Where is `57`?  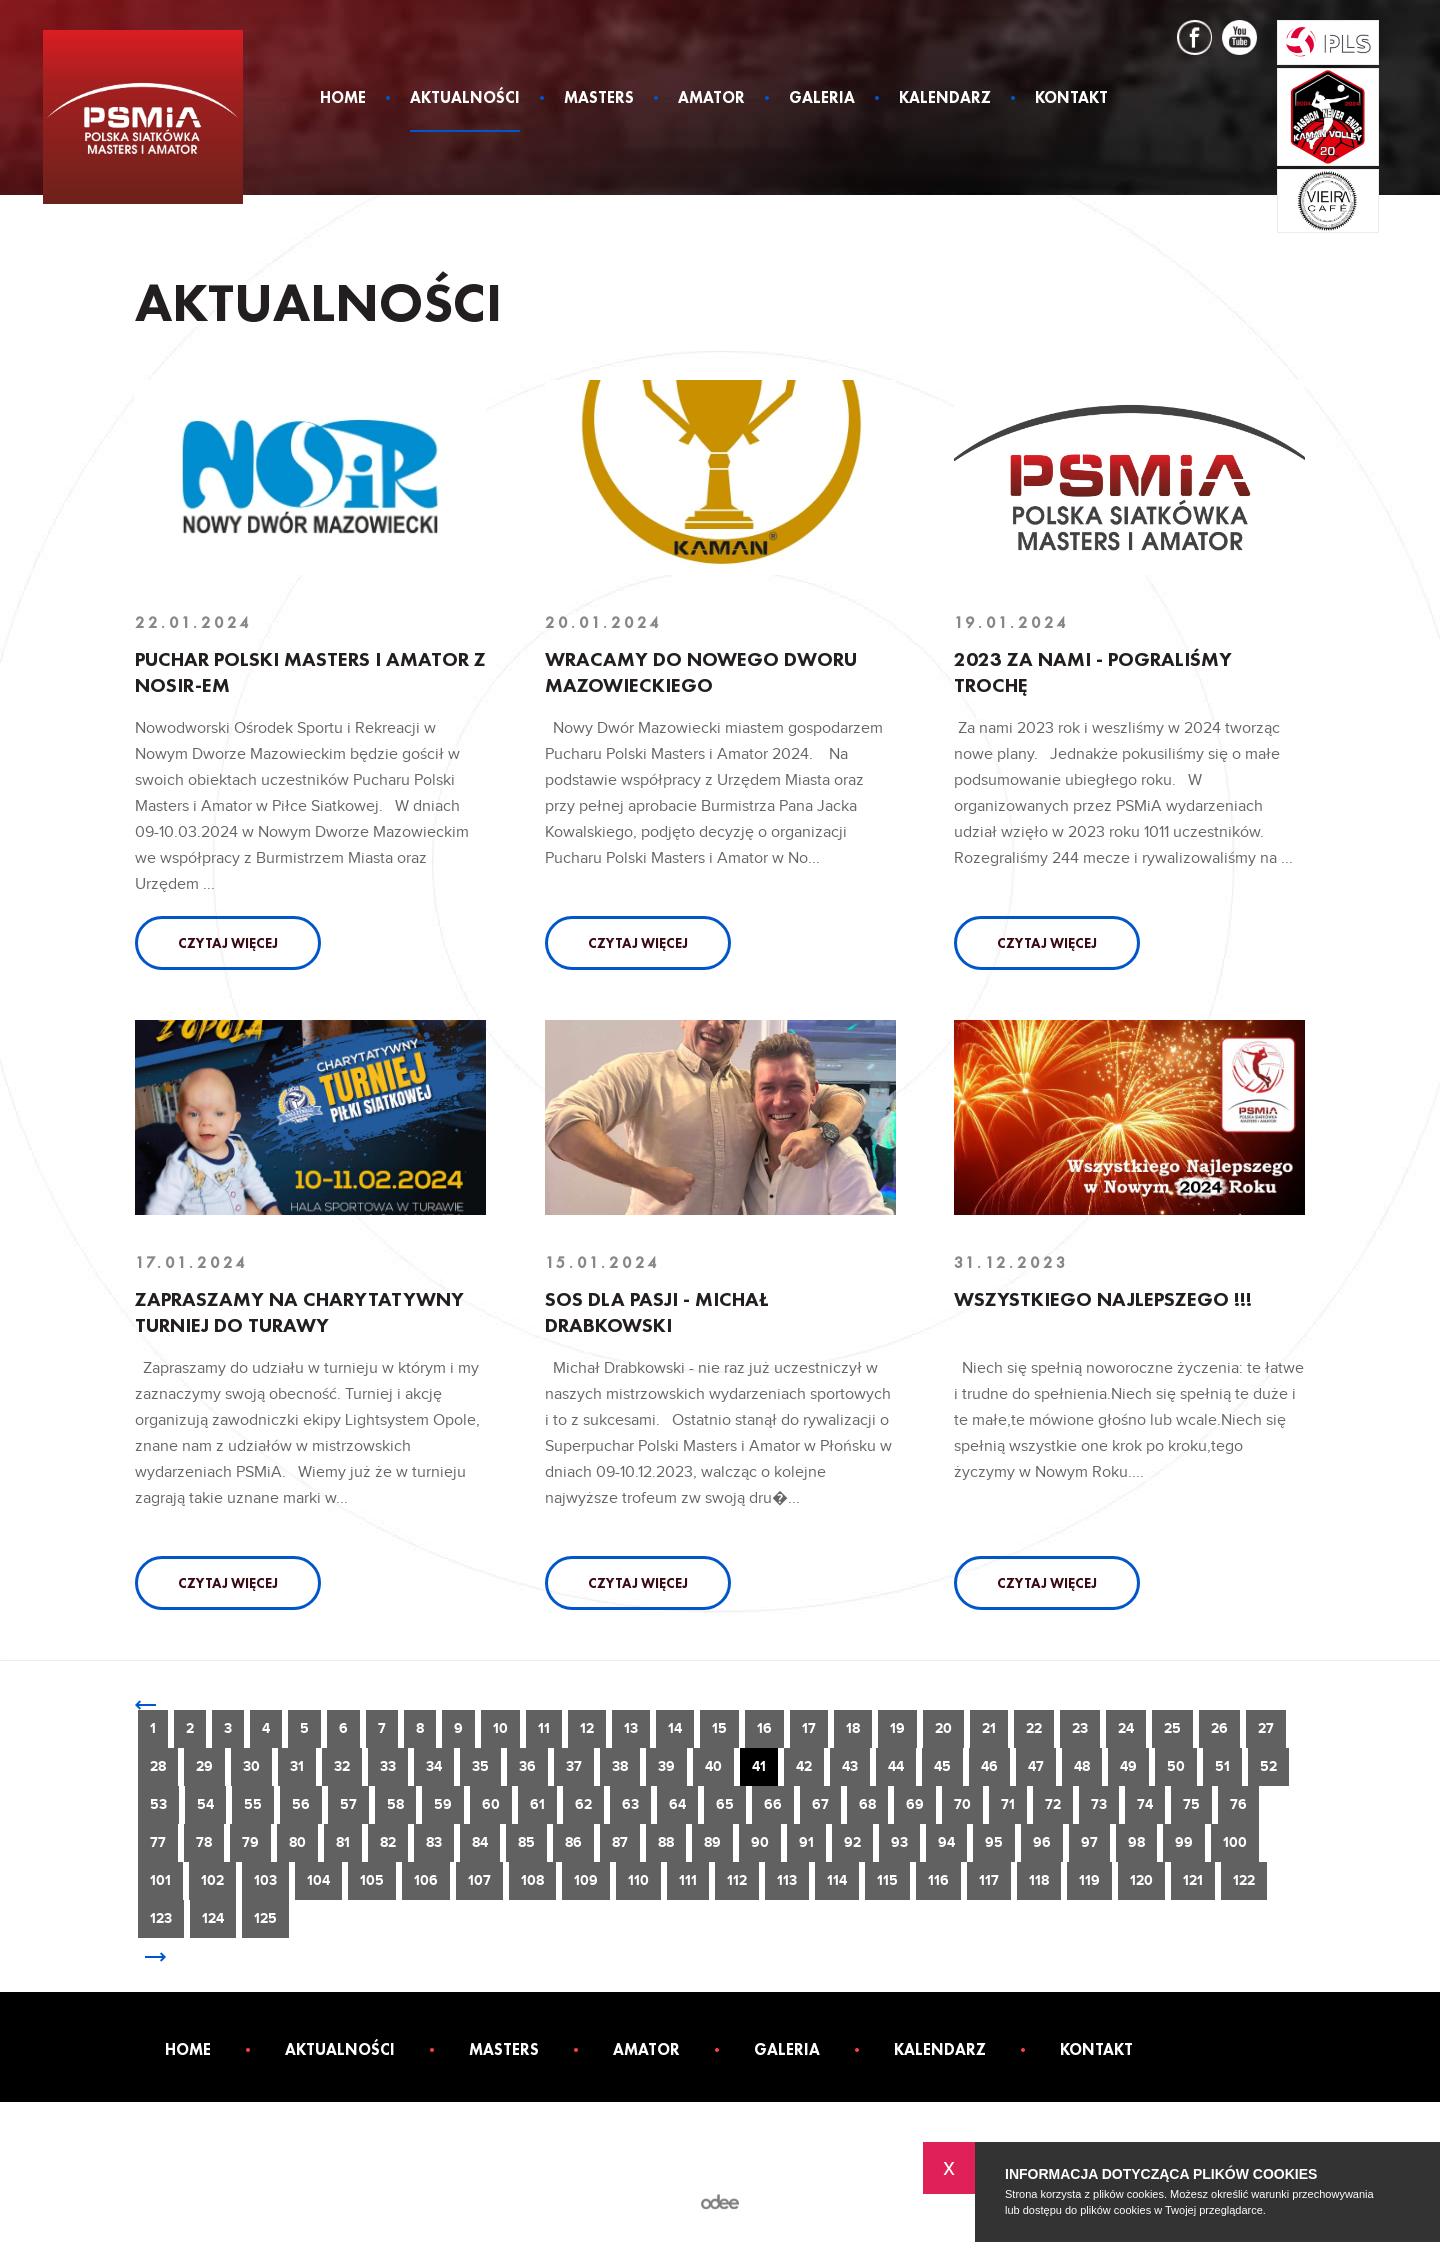 57 is located at coordinates (348, 1804).